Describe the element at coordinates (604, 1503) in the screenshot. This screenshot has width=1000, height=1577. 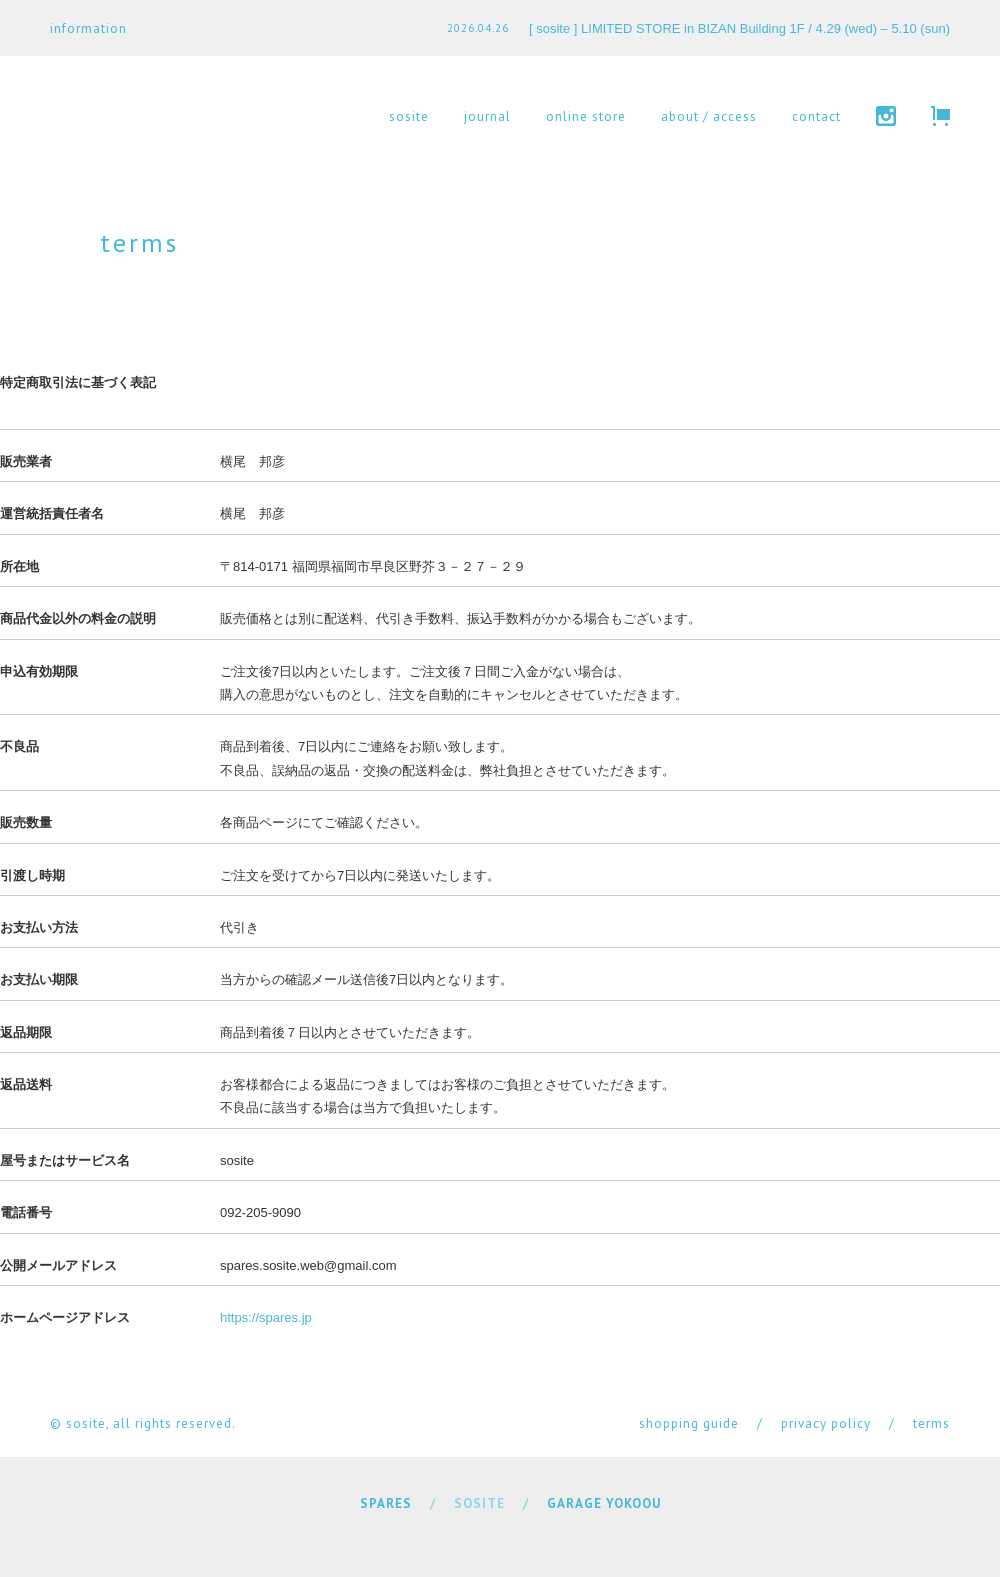
I see `GARAGE YOKOOU` at that location.